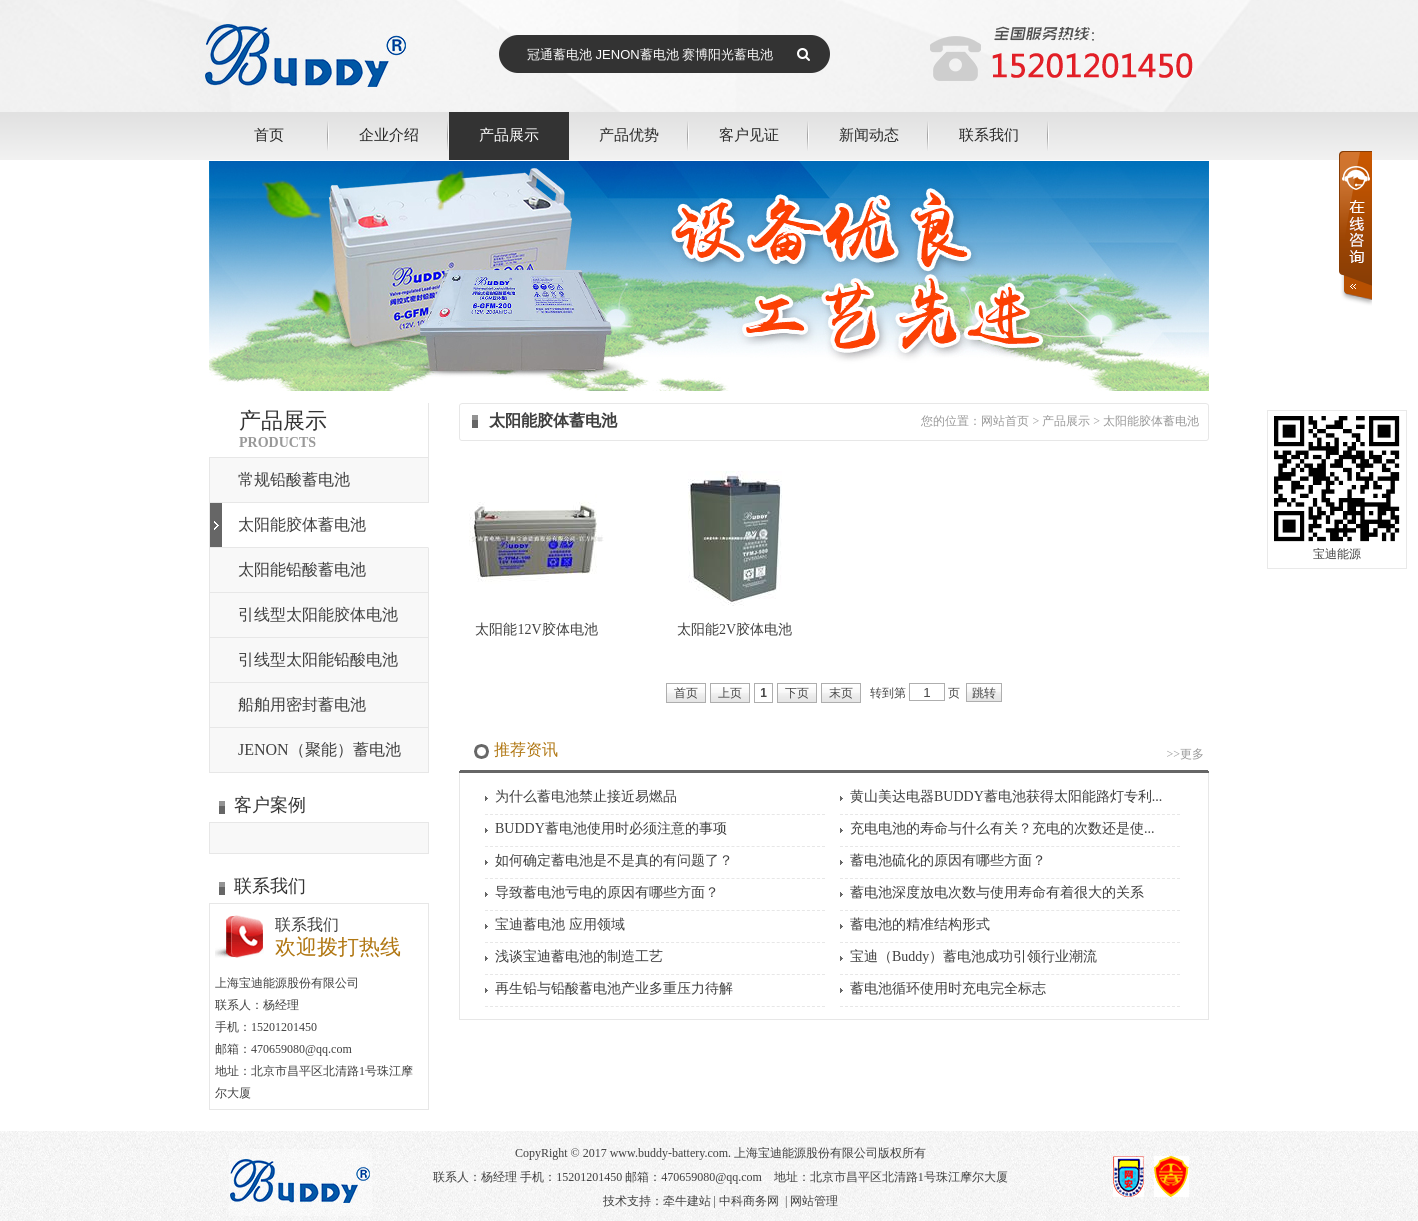  What do you see at coordinates (973, 956) in the screenshot?
I see `宝迪（Buddy）蓄电池成功引领行业潮流` at bounding box center [973, 956].